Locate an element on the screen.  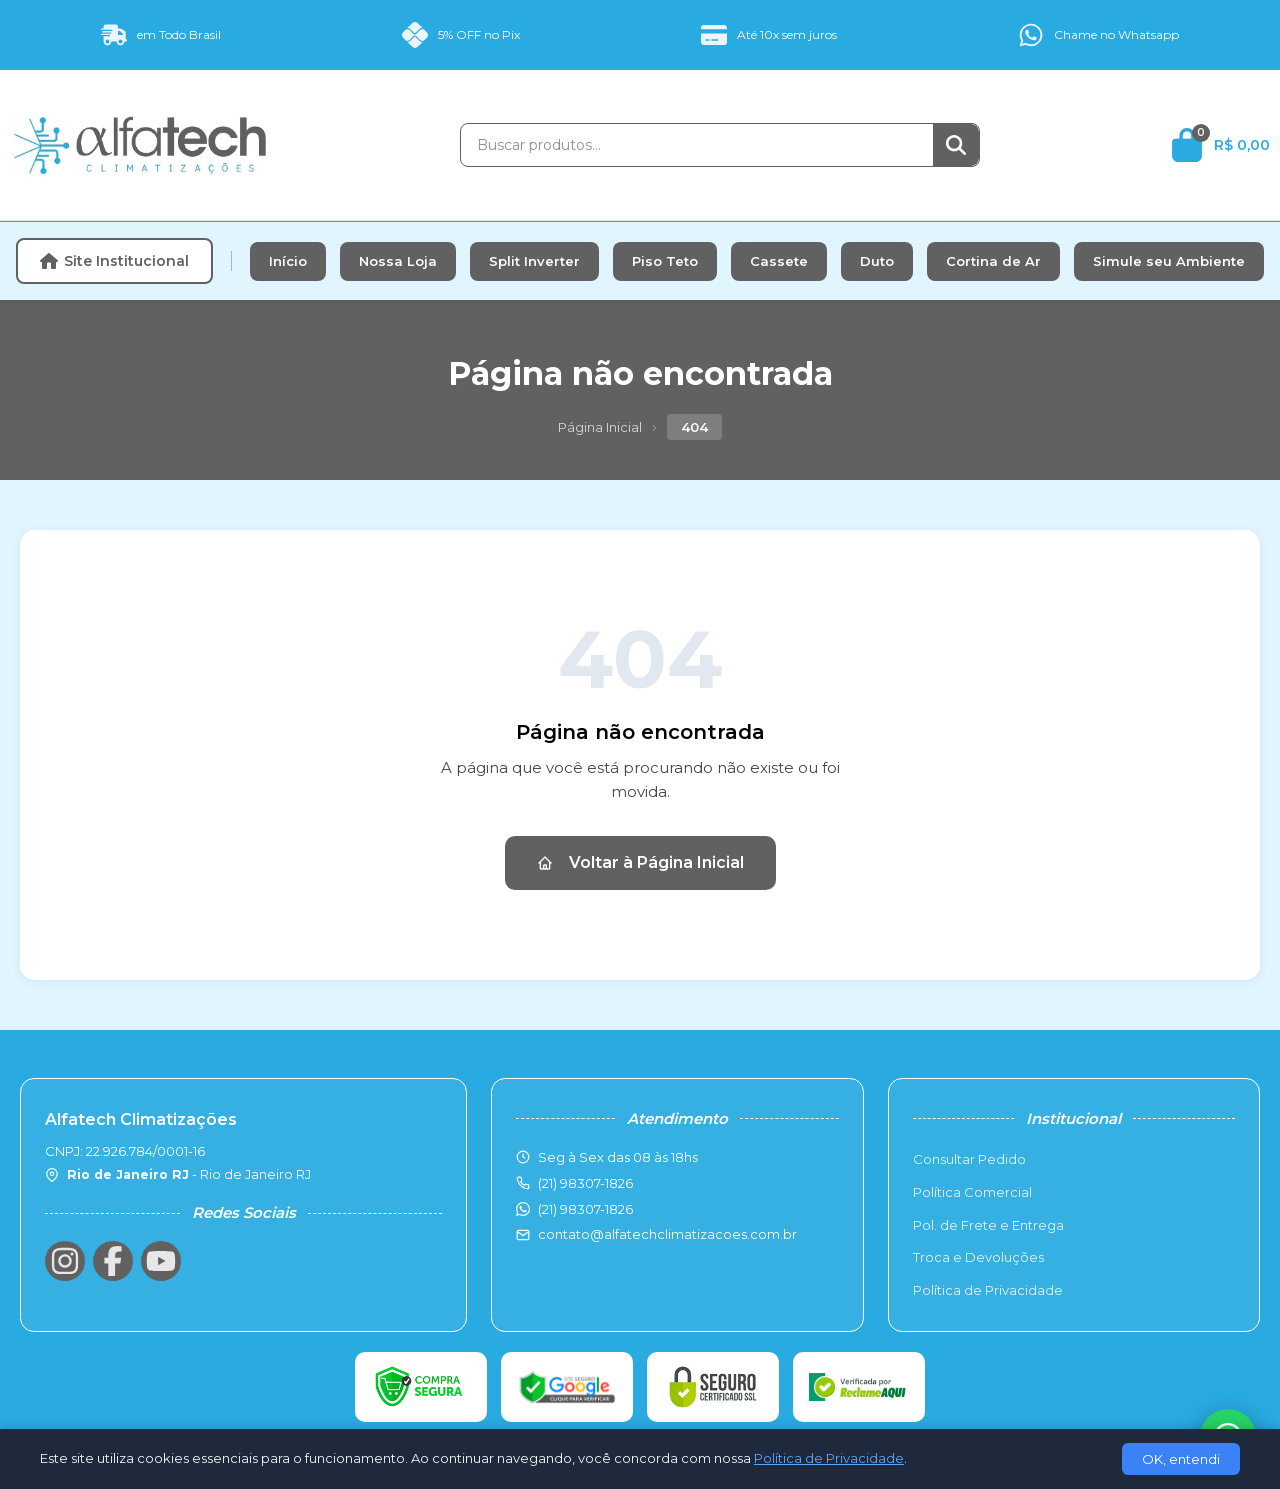
Cortina de Ar is located at coordinates (993, 261).